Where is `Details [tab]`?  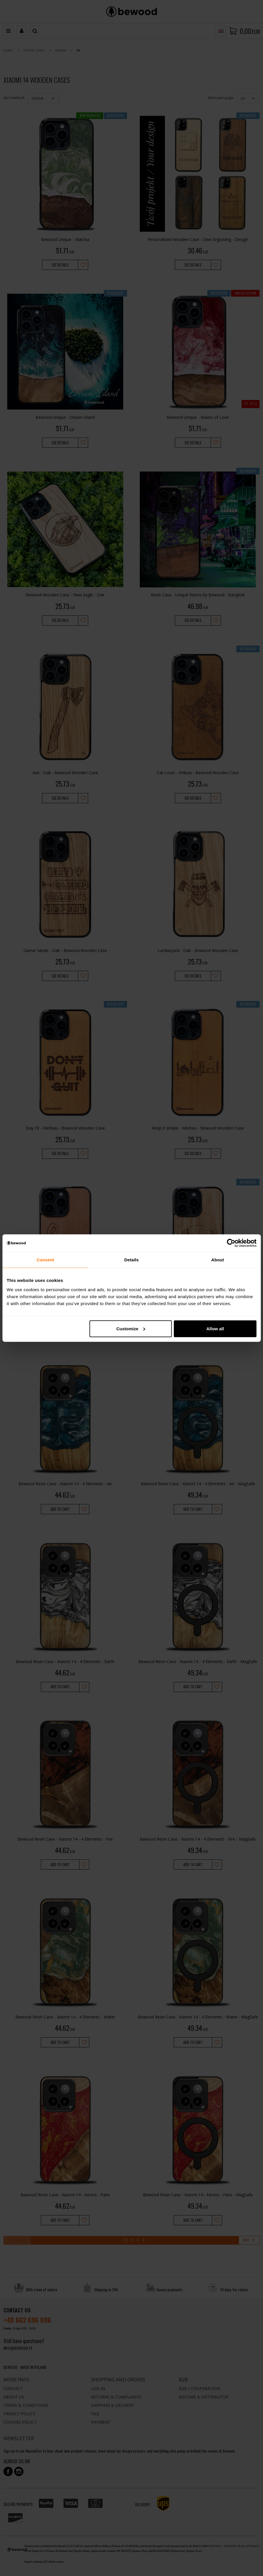 Details [tab] is located at coordinates (131, 1259).